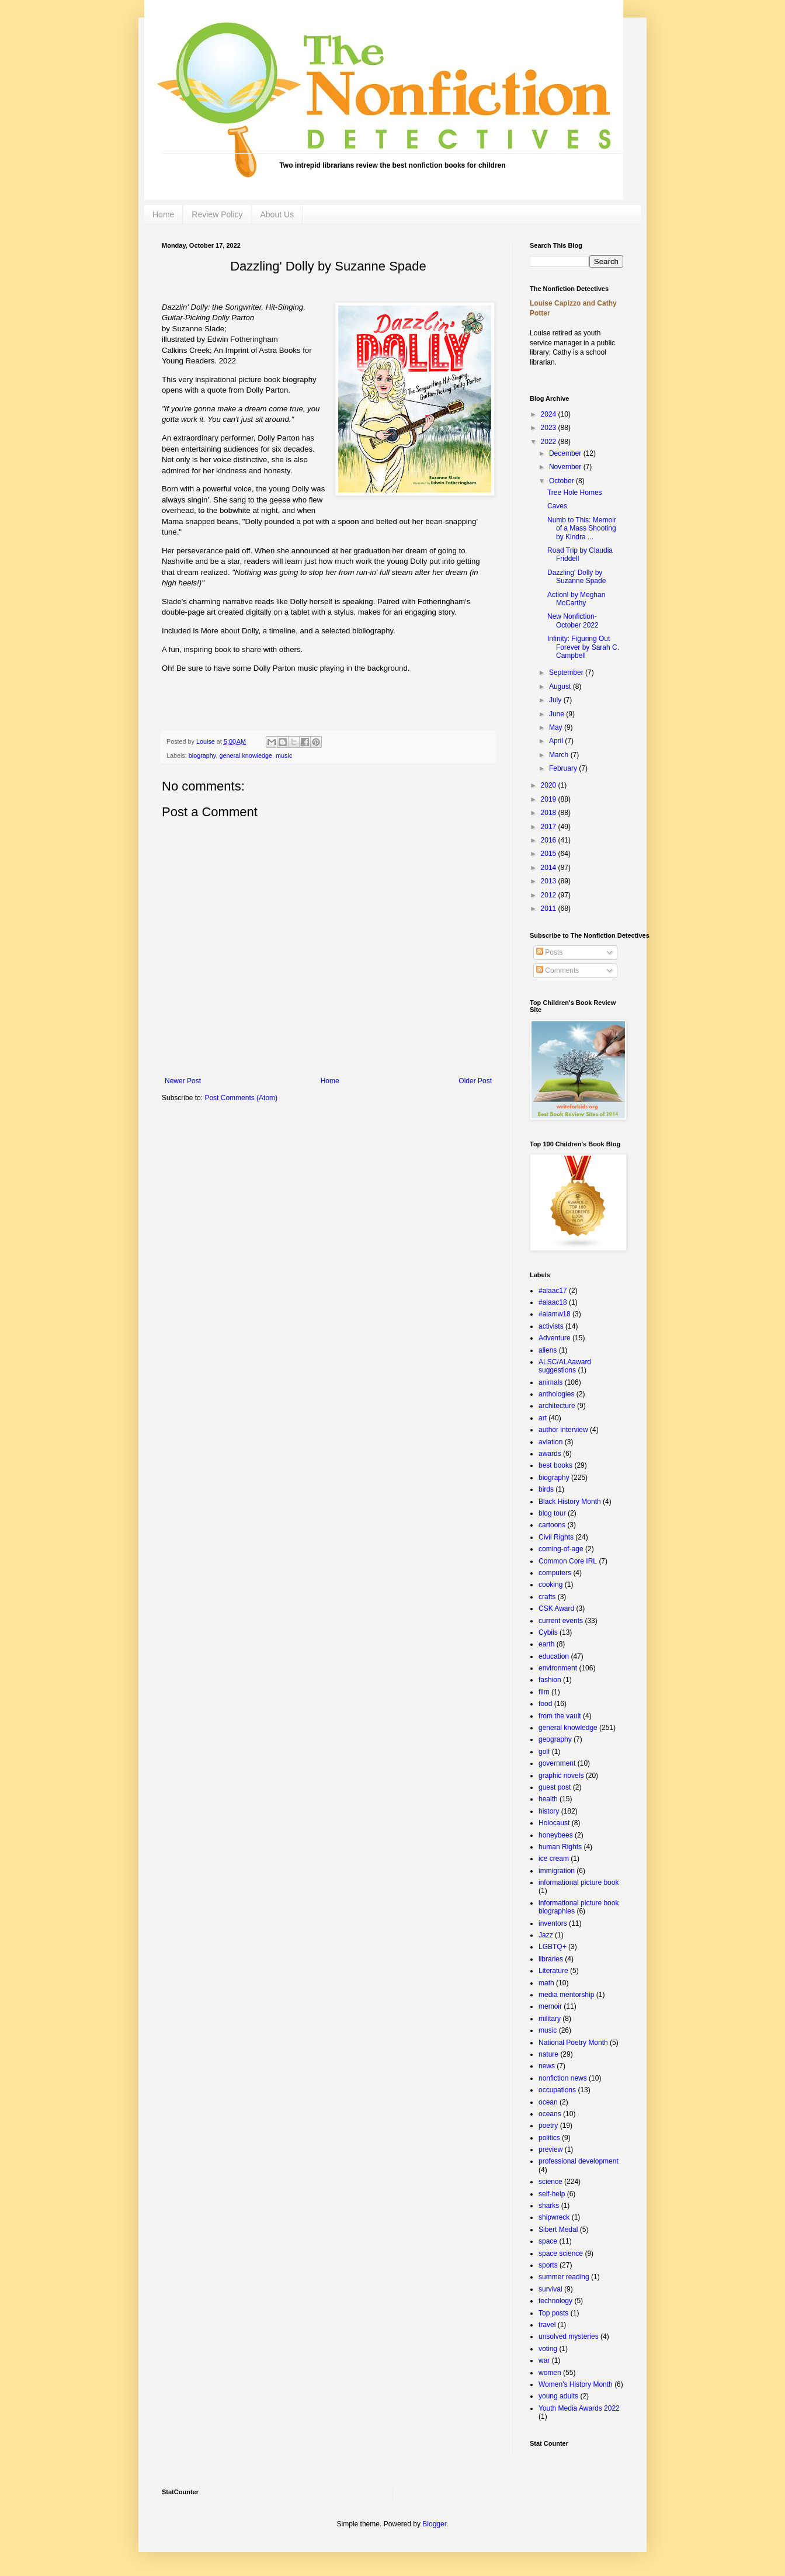 This screenshot has width=785, height=2576. Describe the element at coordinates (549, 2205) in the screenshot. I see `sharks` at that location.